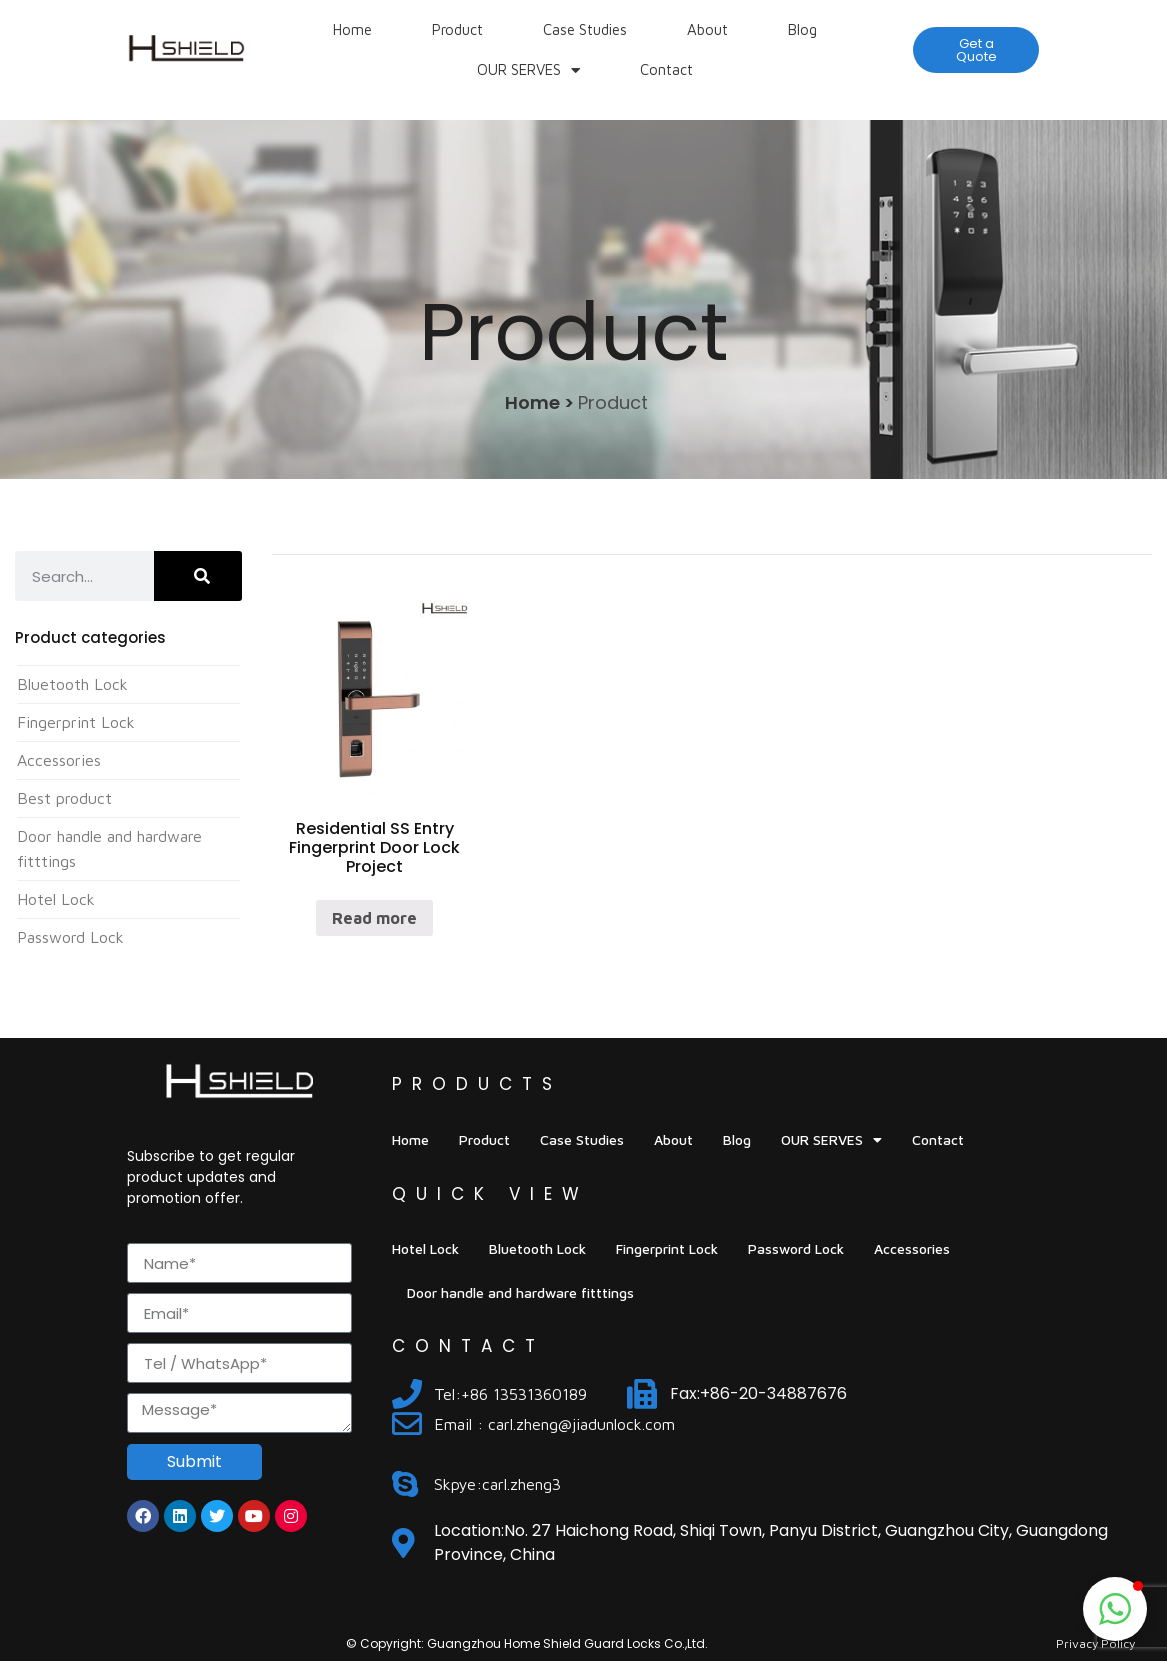  What do you see at coordinates (56, 899) in the screenshot?
I see `Hotel Lock` at bounding box center [56, 899].